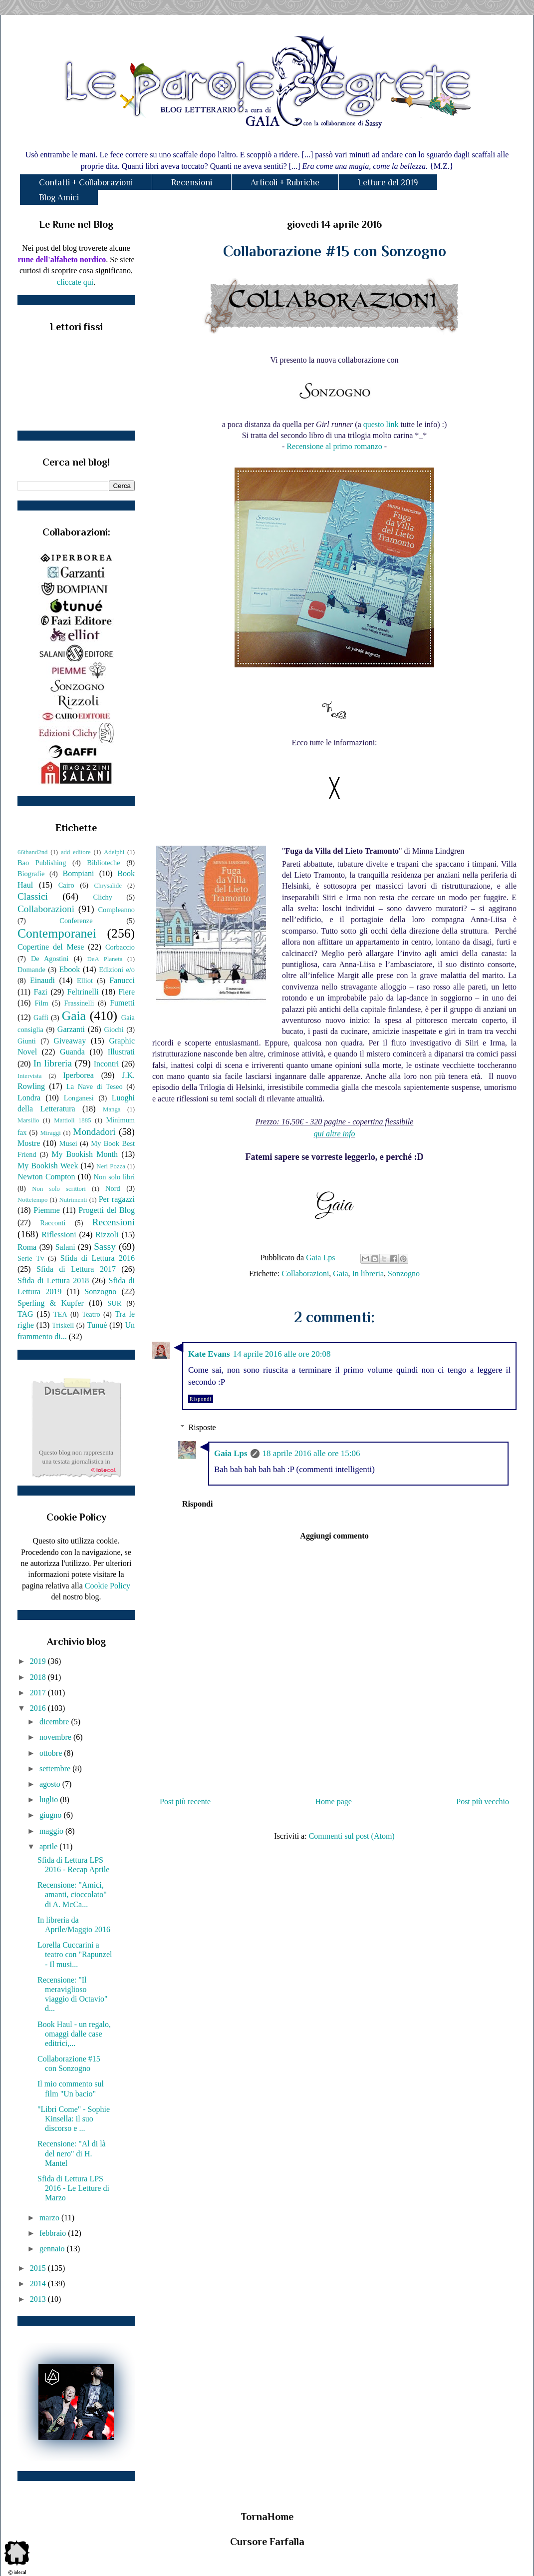 The width and height of the screenshot is (534, 2576). Describe the element at coordinates (368, 1273) in the screenshot. I see `In libreria` at that location.